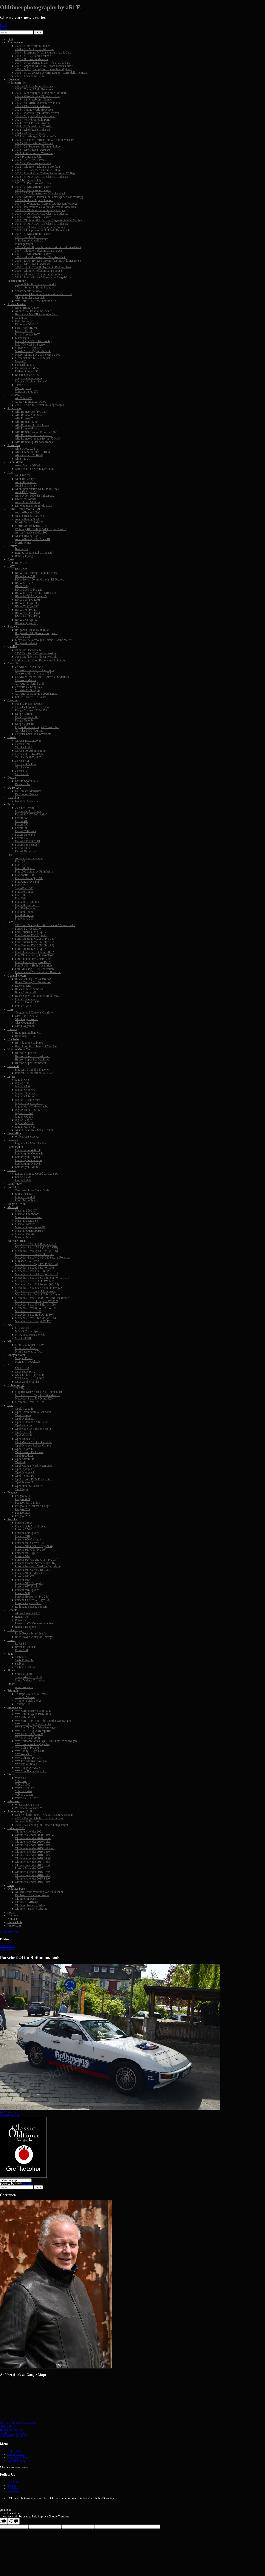 Image resolution: width=265 pixels, height=2576 pixels. What do you see at coordinates (15, 42) in the screenshot?
I see `Automuseum` at bounding box center [15, 42].